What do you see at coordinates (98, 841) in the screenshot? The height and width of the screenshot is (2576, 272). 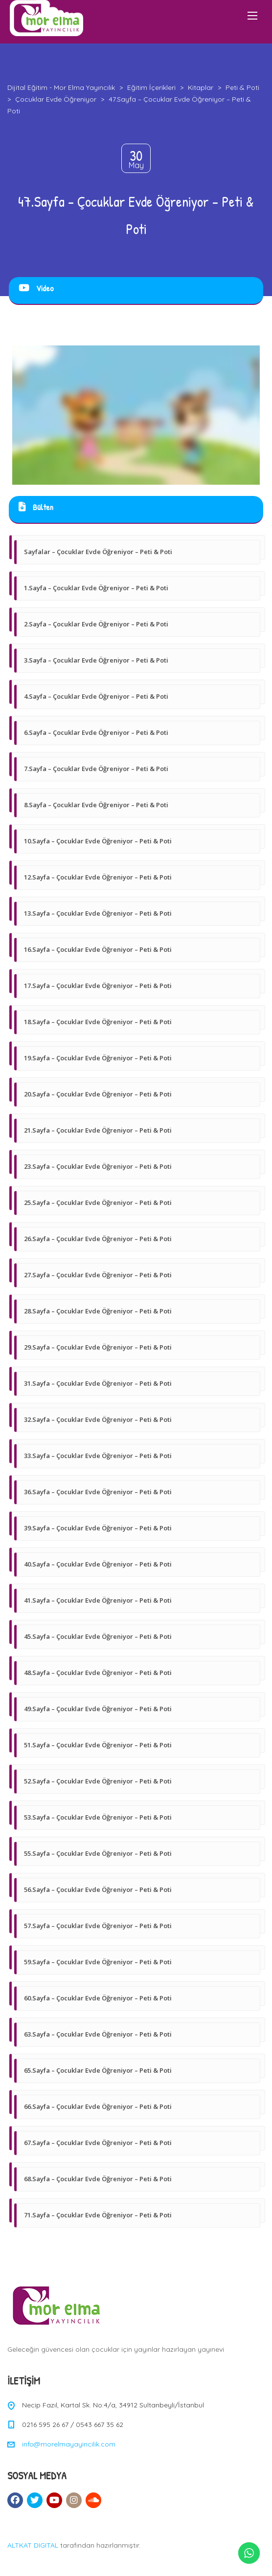 I see `10.Sayfa – Çocuklar Evde Öğreniyor – Peti & Poti` at bounding box center [98, 841].